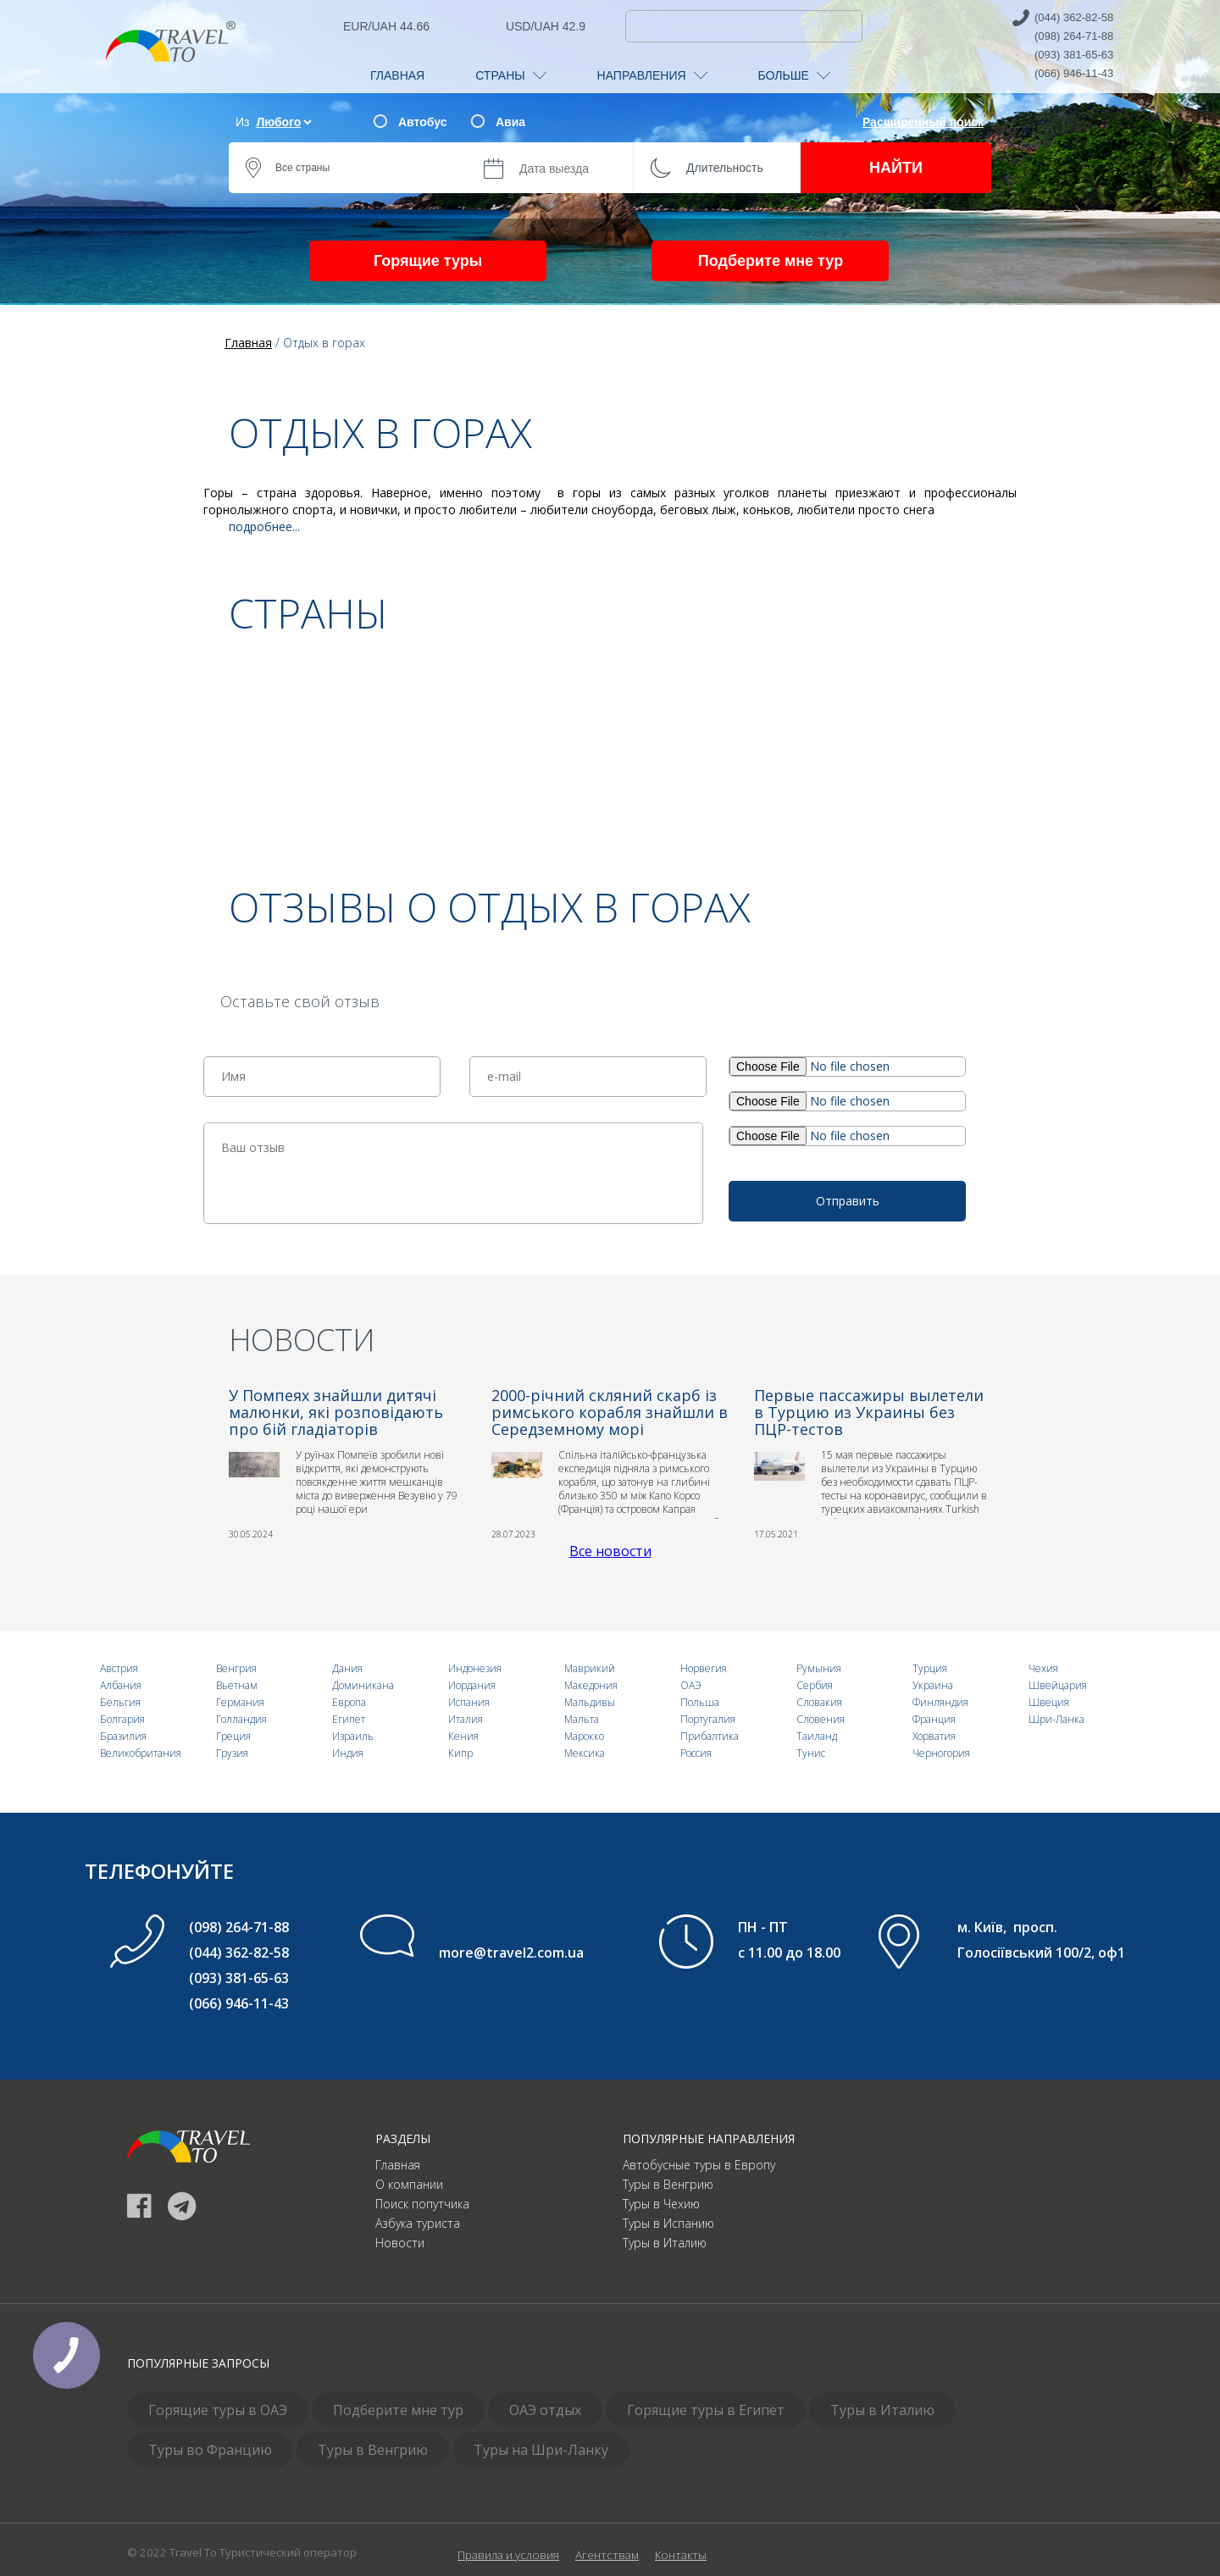 The height and width of the screenshot is (2576, 1220). I want to click on ОАЭ, so click(691, 1685).